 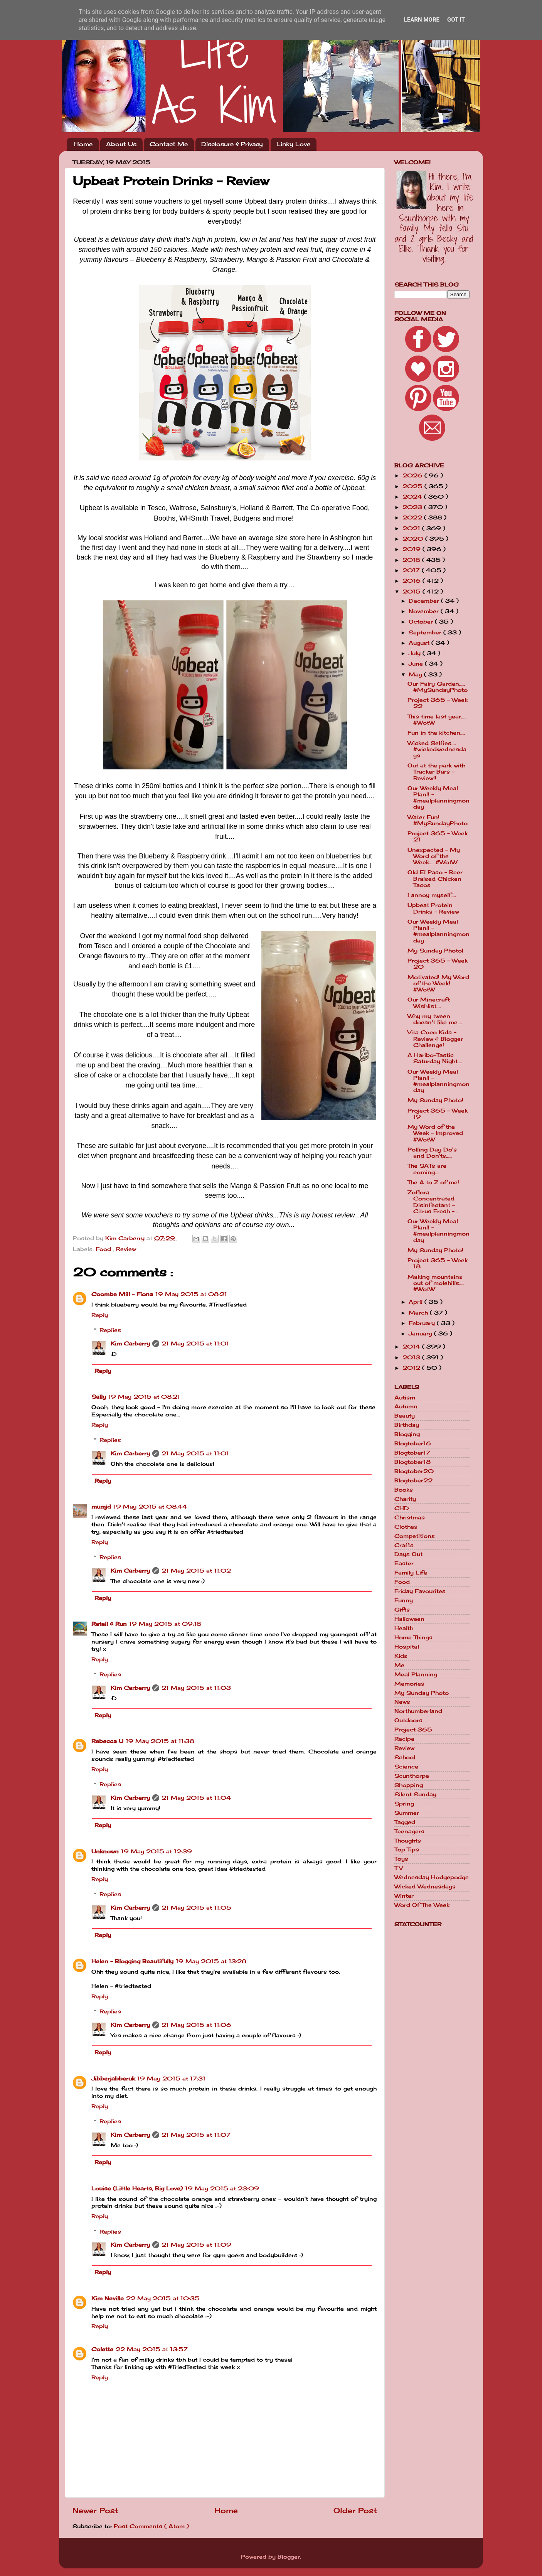 I want to click on Recipe, so click(x=404, y=1739).